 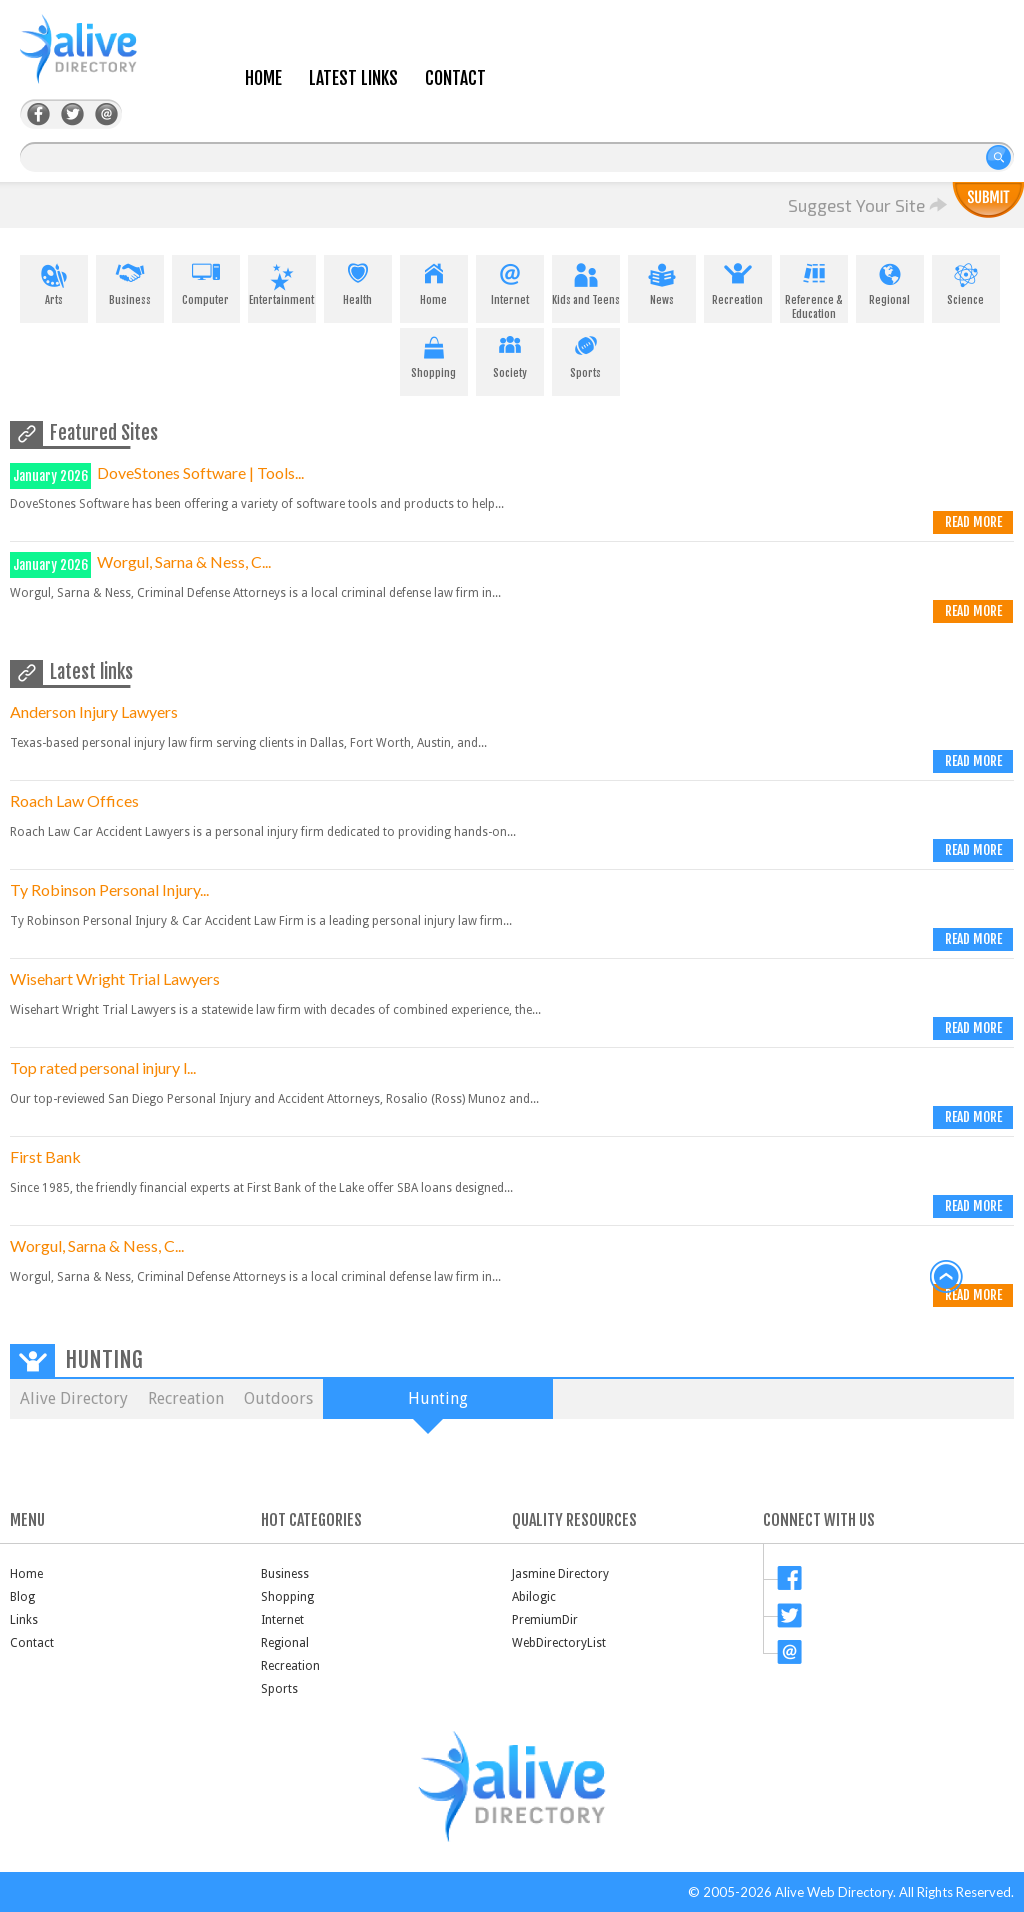 What do you see at coordinates (22, 1597) in the screenshot?
I see `Blog` at bounding box center [22, 1597].